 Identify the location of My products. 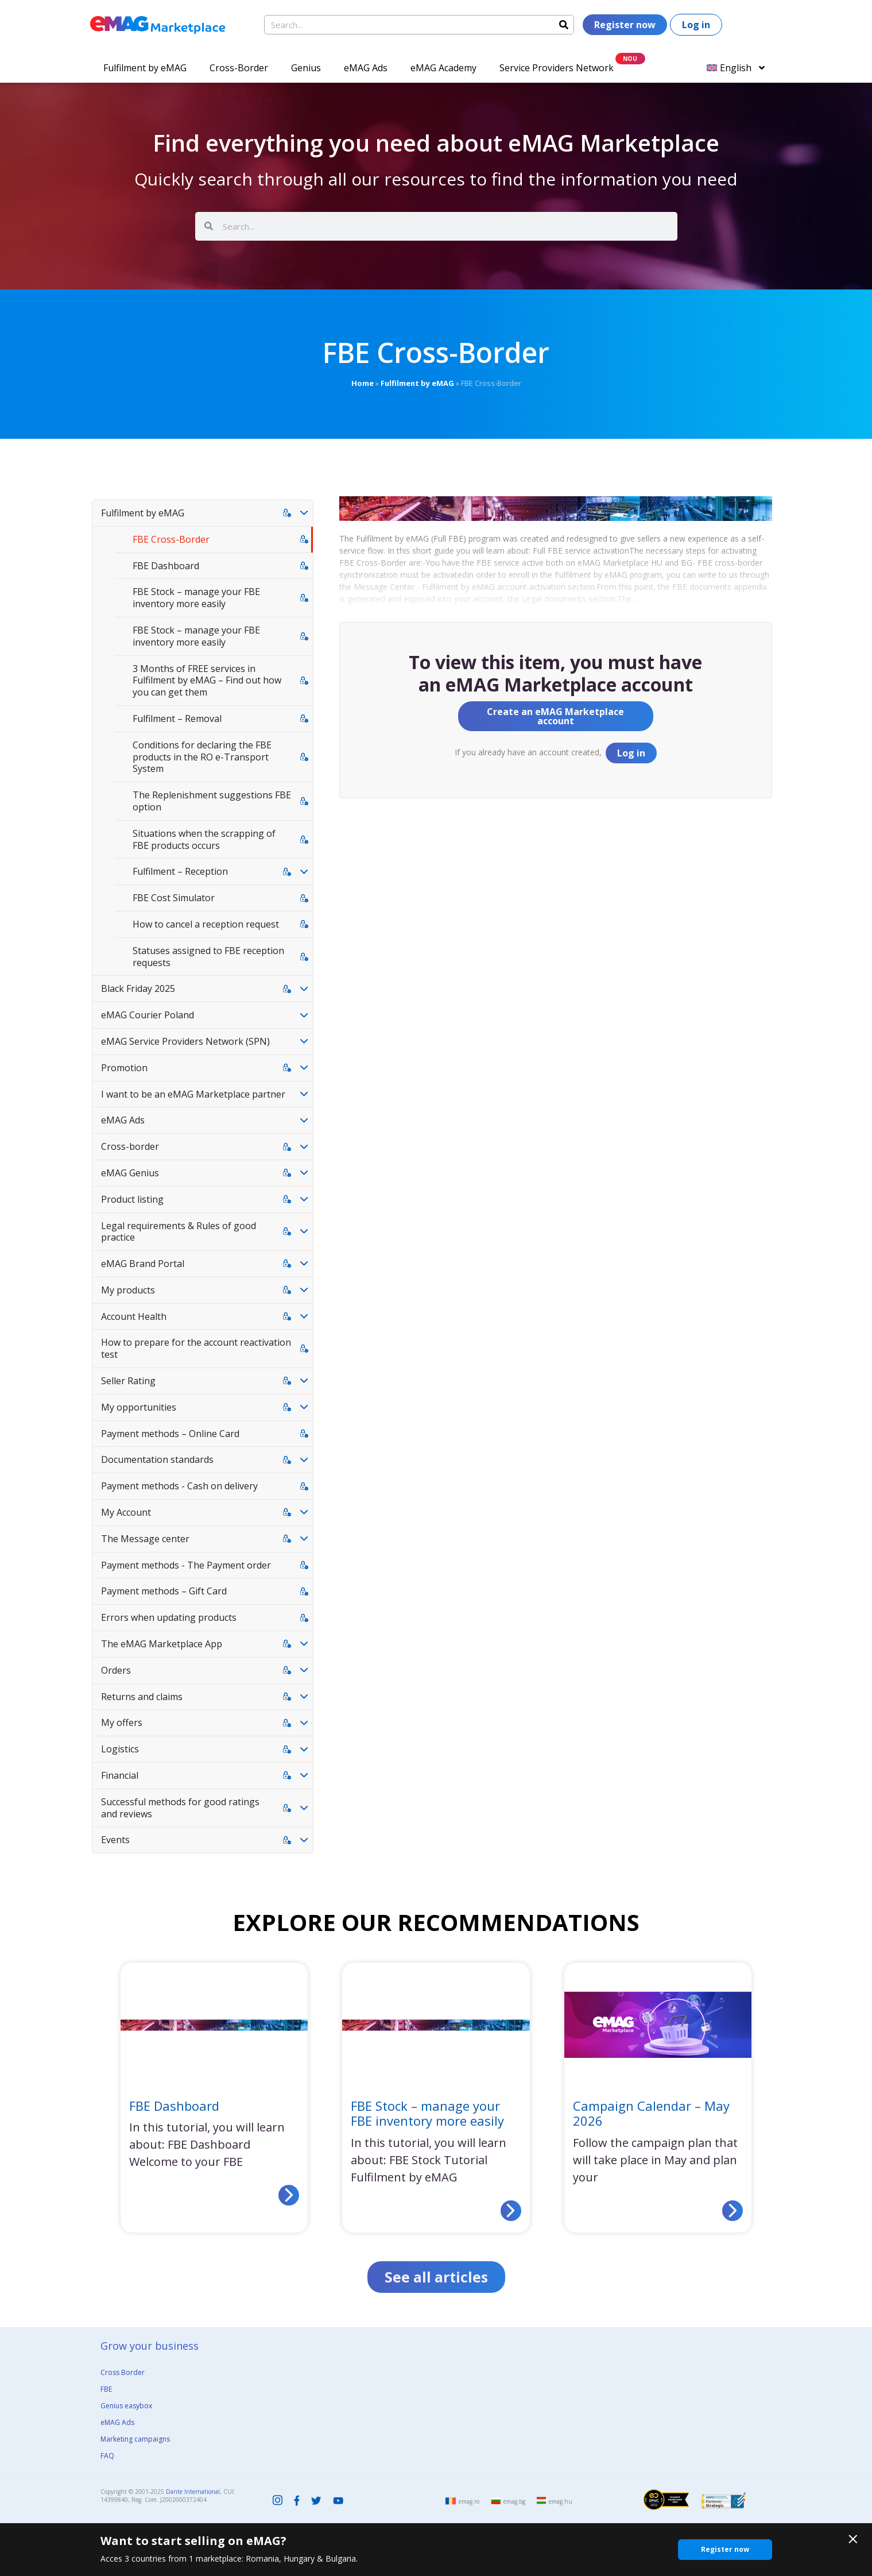
(128, 1290).